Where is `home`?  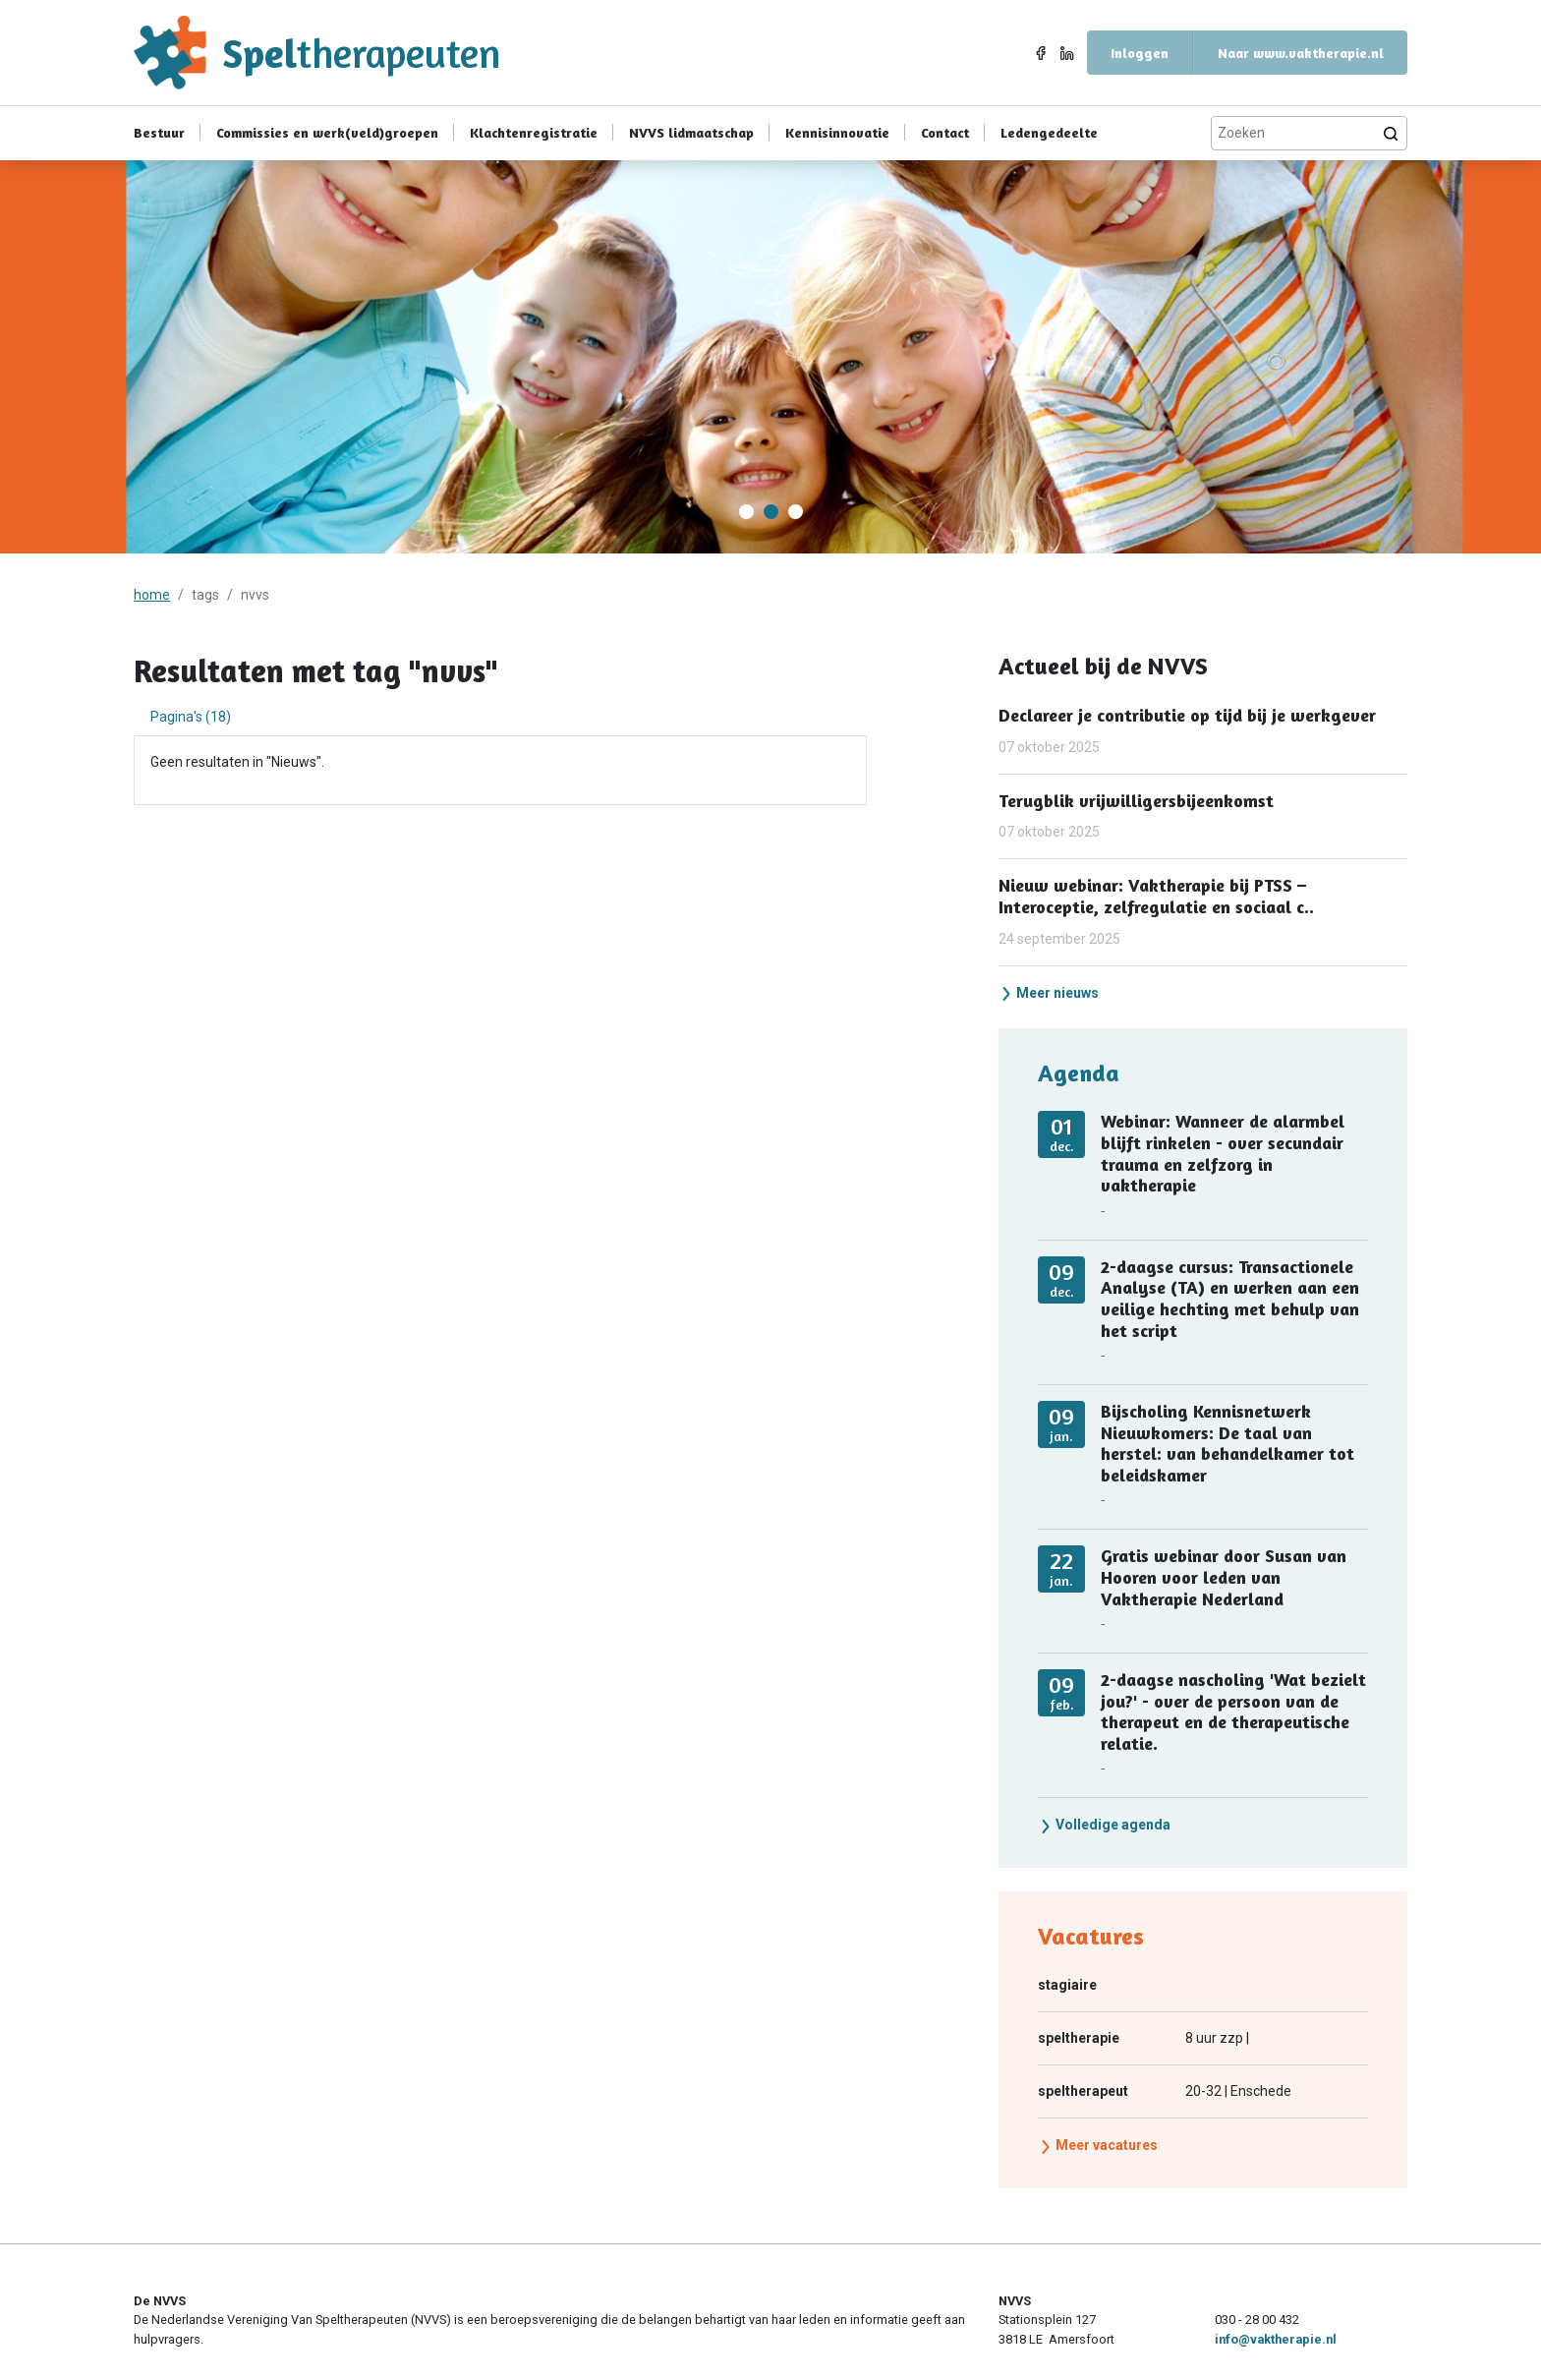 home is located at coordinates (152, 595).